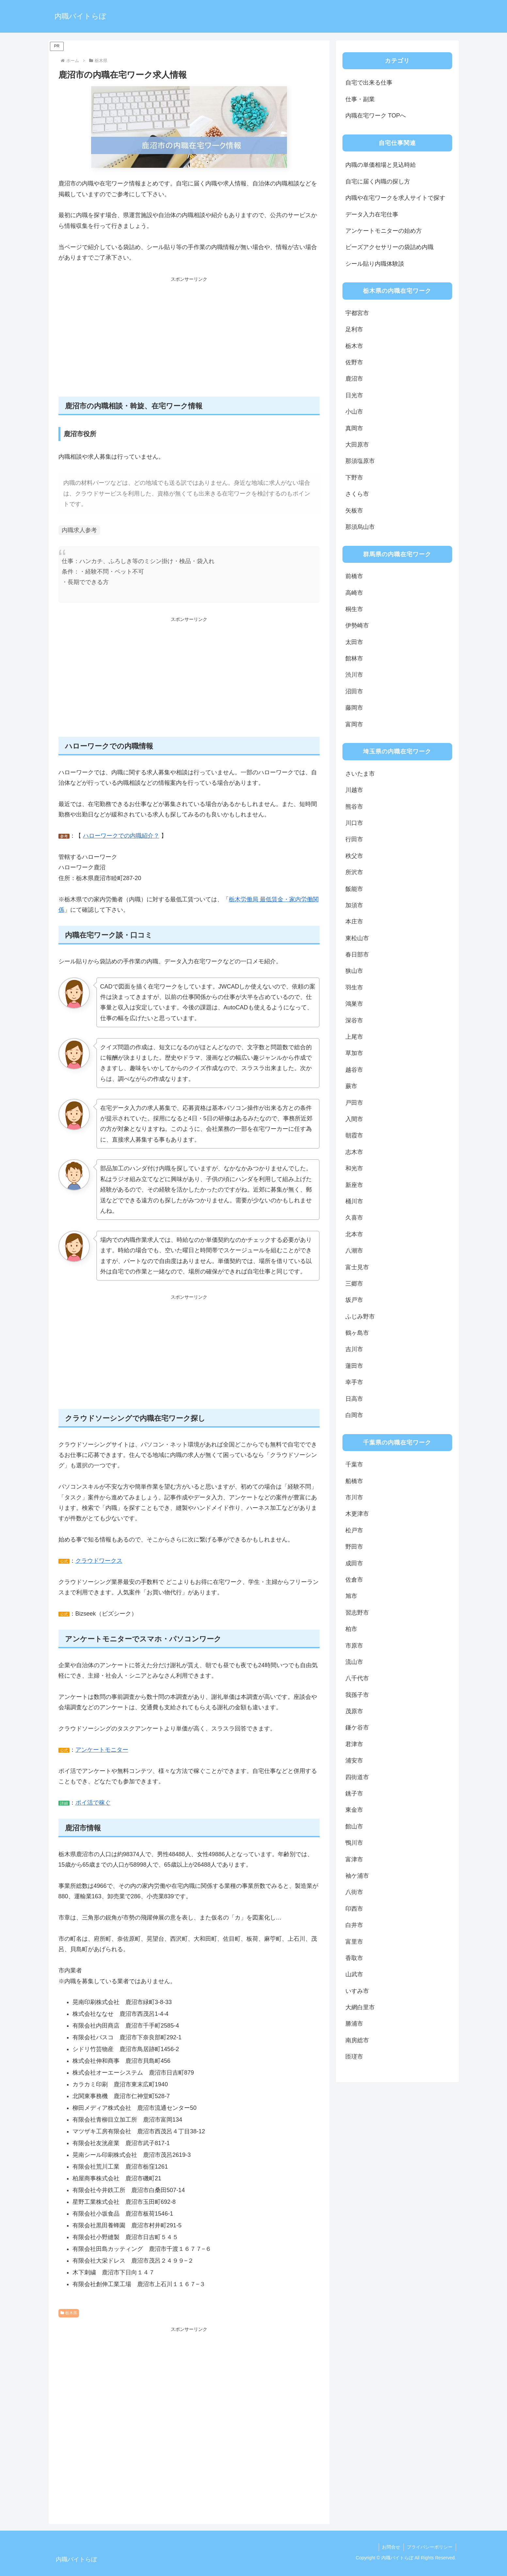 This screenshot has width=507, height=2576. Describe the element at coordinates (354, 790) in the screenshot. I see `川越市` at that location.